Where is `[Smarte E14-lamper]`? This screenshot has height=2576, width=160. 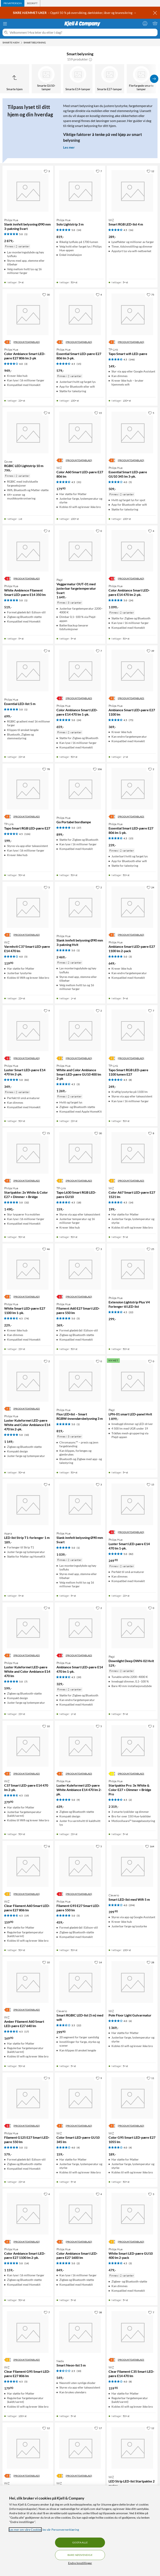 [Smarte E14-lamper] is located at coordinates (78, 78).